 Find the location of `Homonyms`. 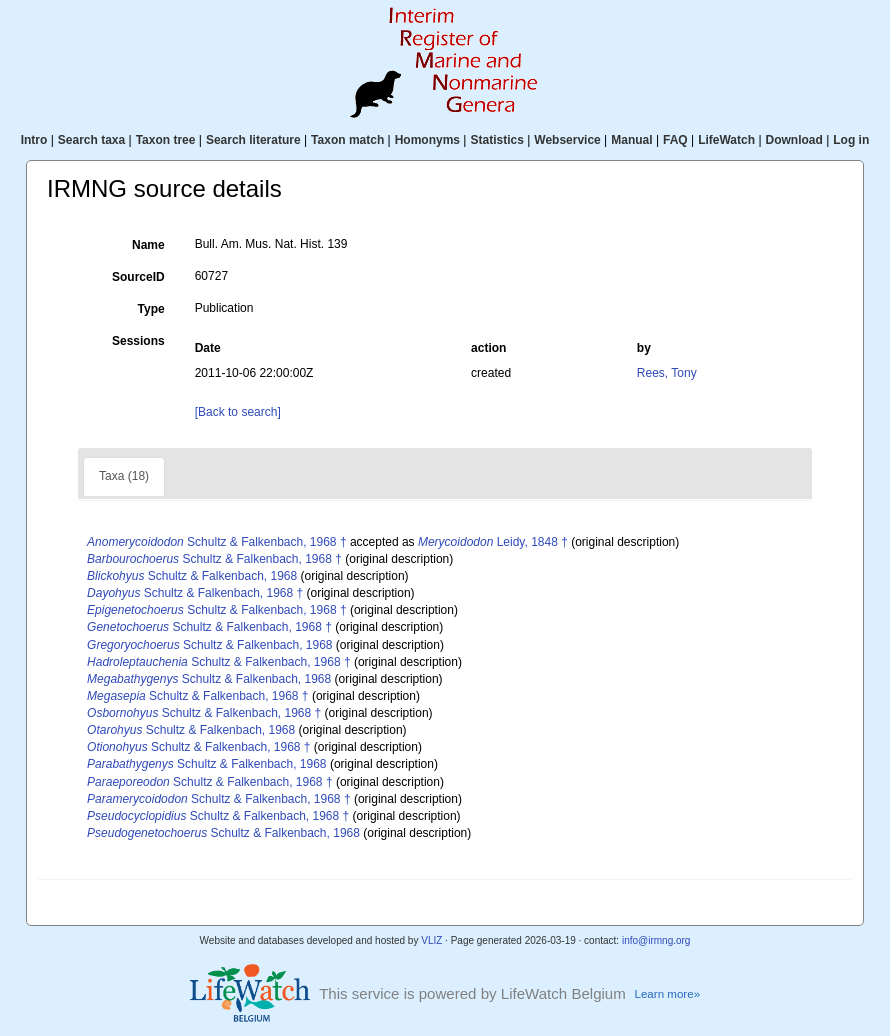

Homonyms is located at coordinates (427, 140).